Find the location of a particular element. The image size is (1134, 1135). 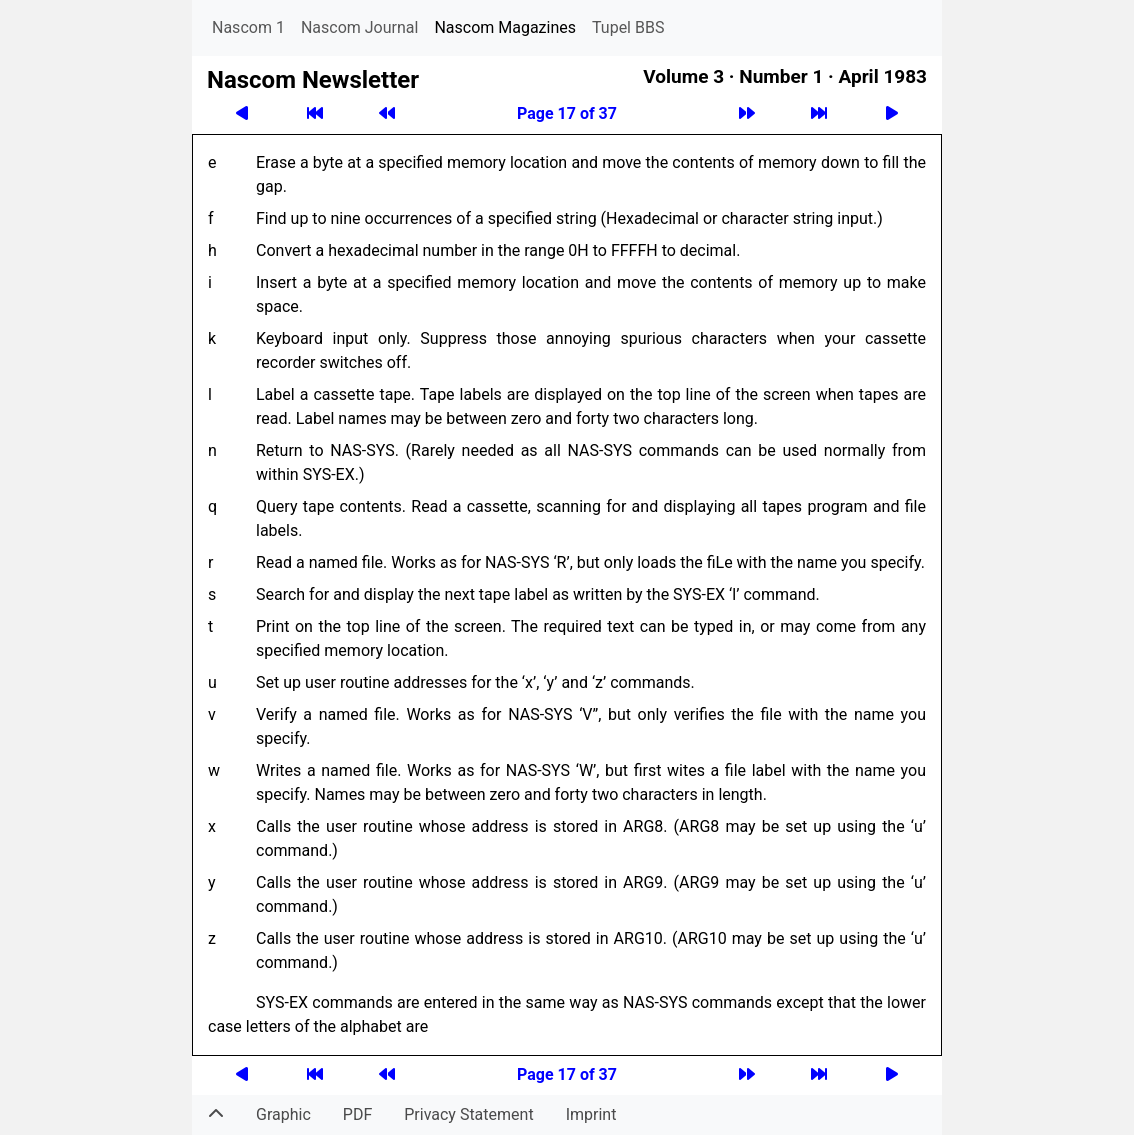

Graphic is located at coordinates (283, 1114).